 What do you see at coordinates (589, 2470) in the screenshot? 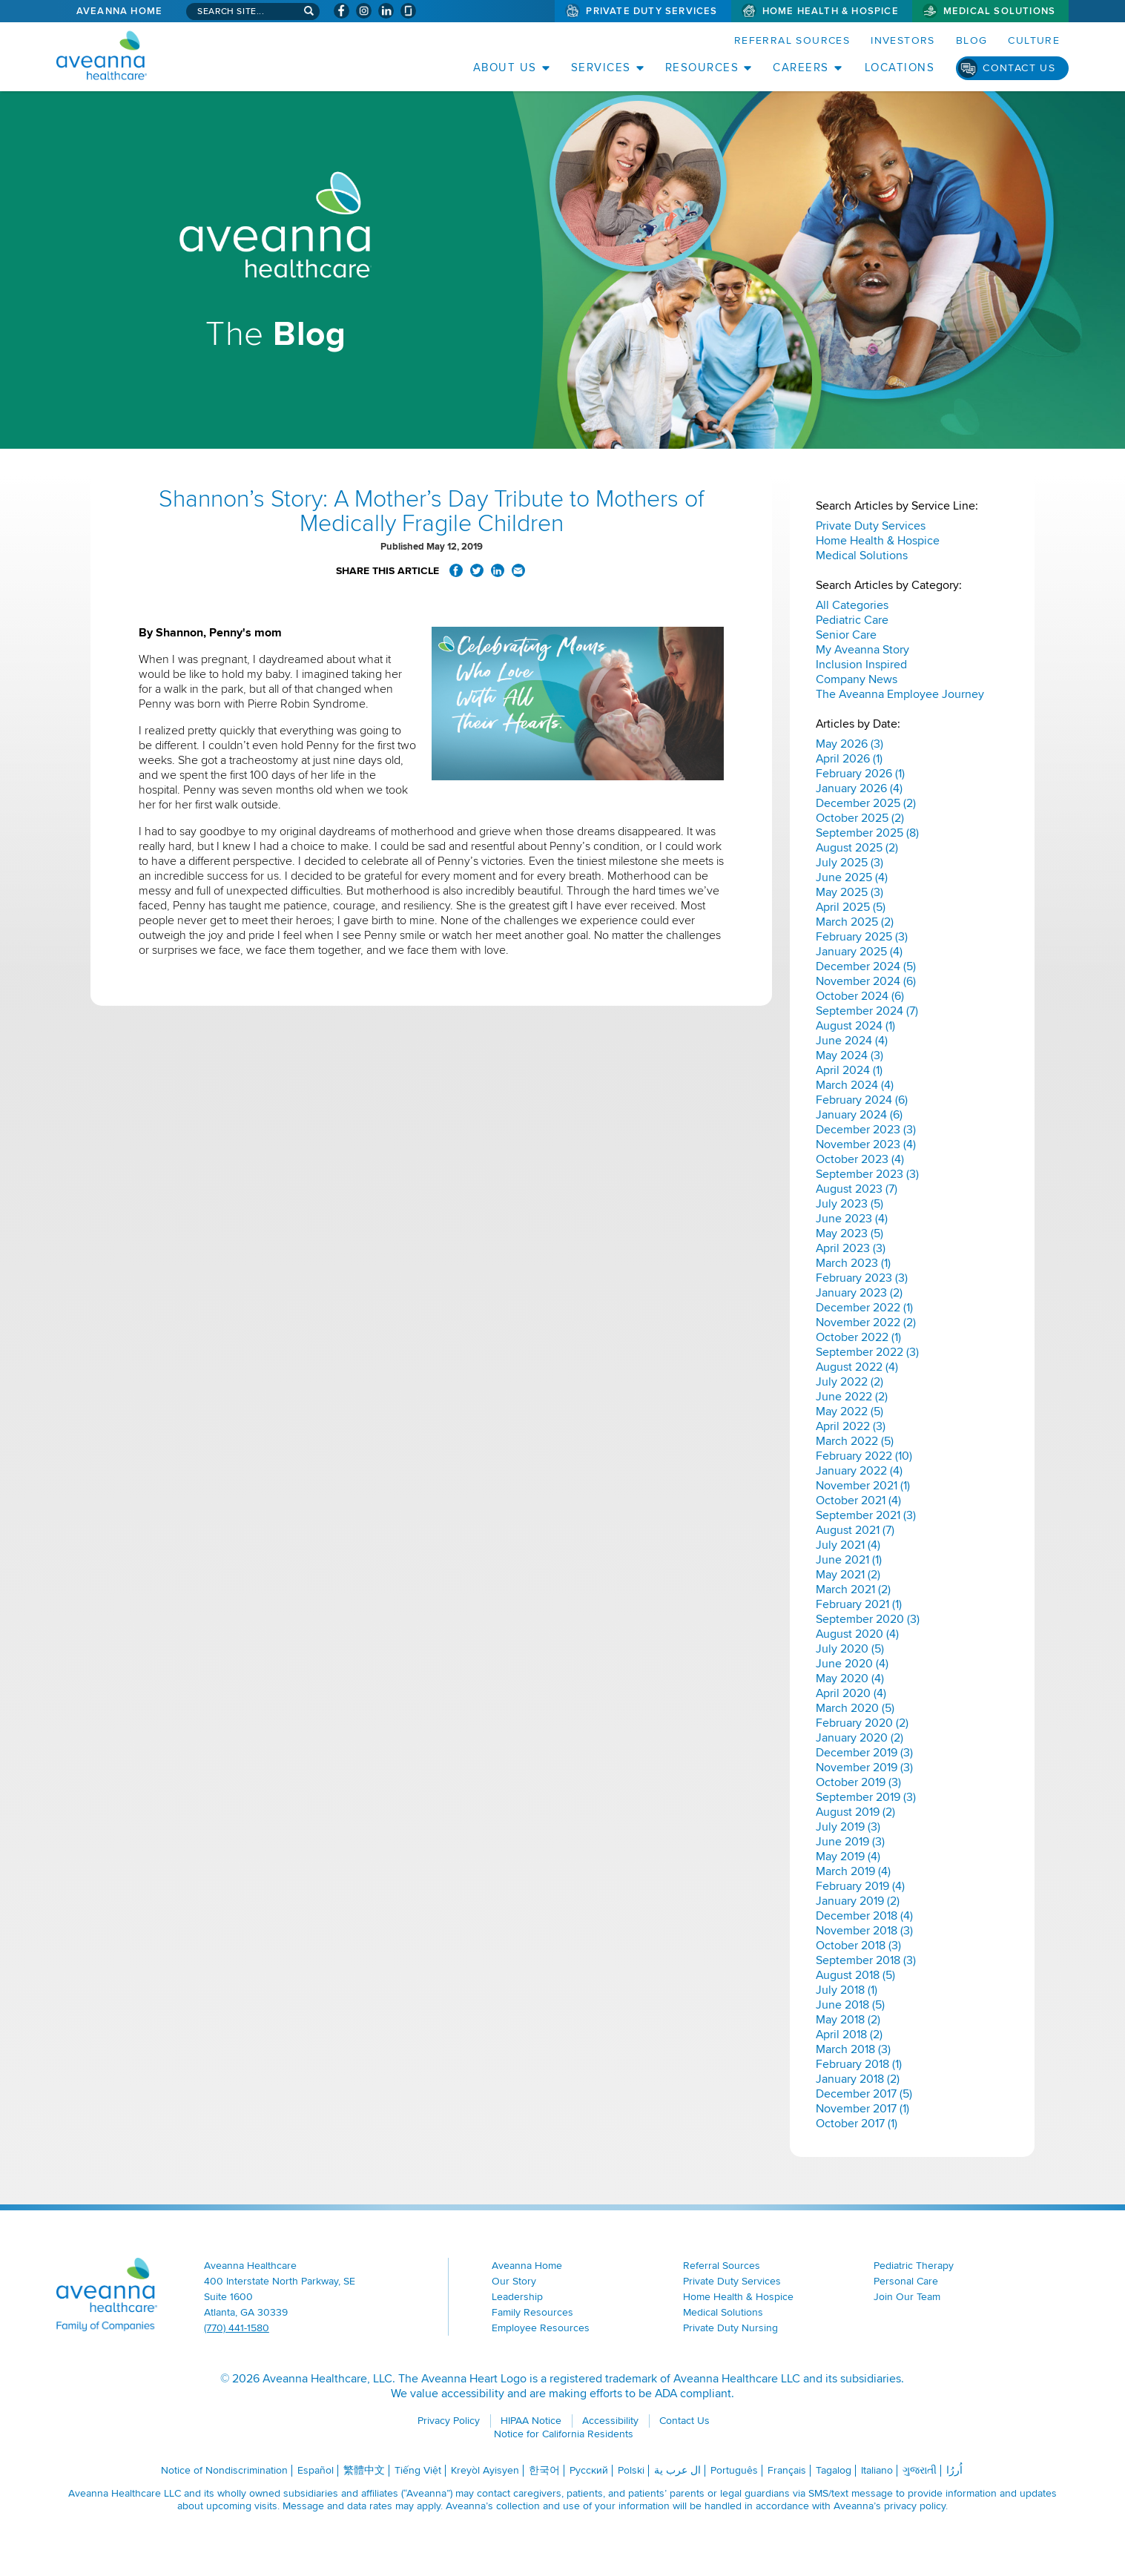
I see `Русский` at bounding box center [589, 2470].